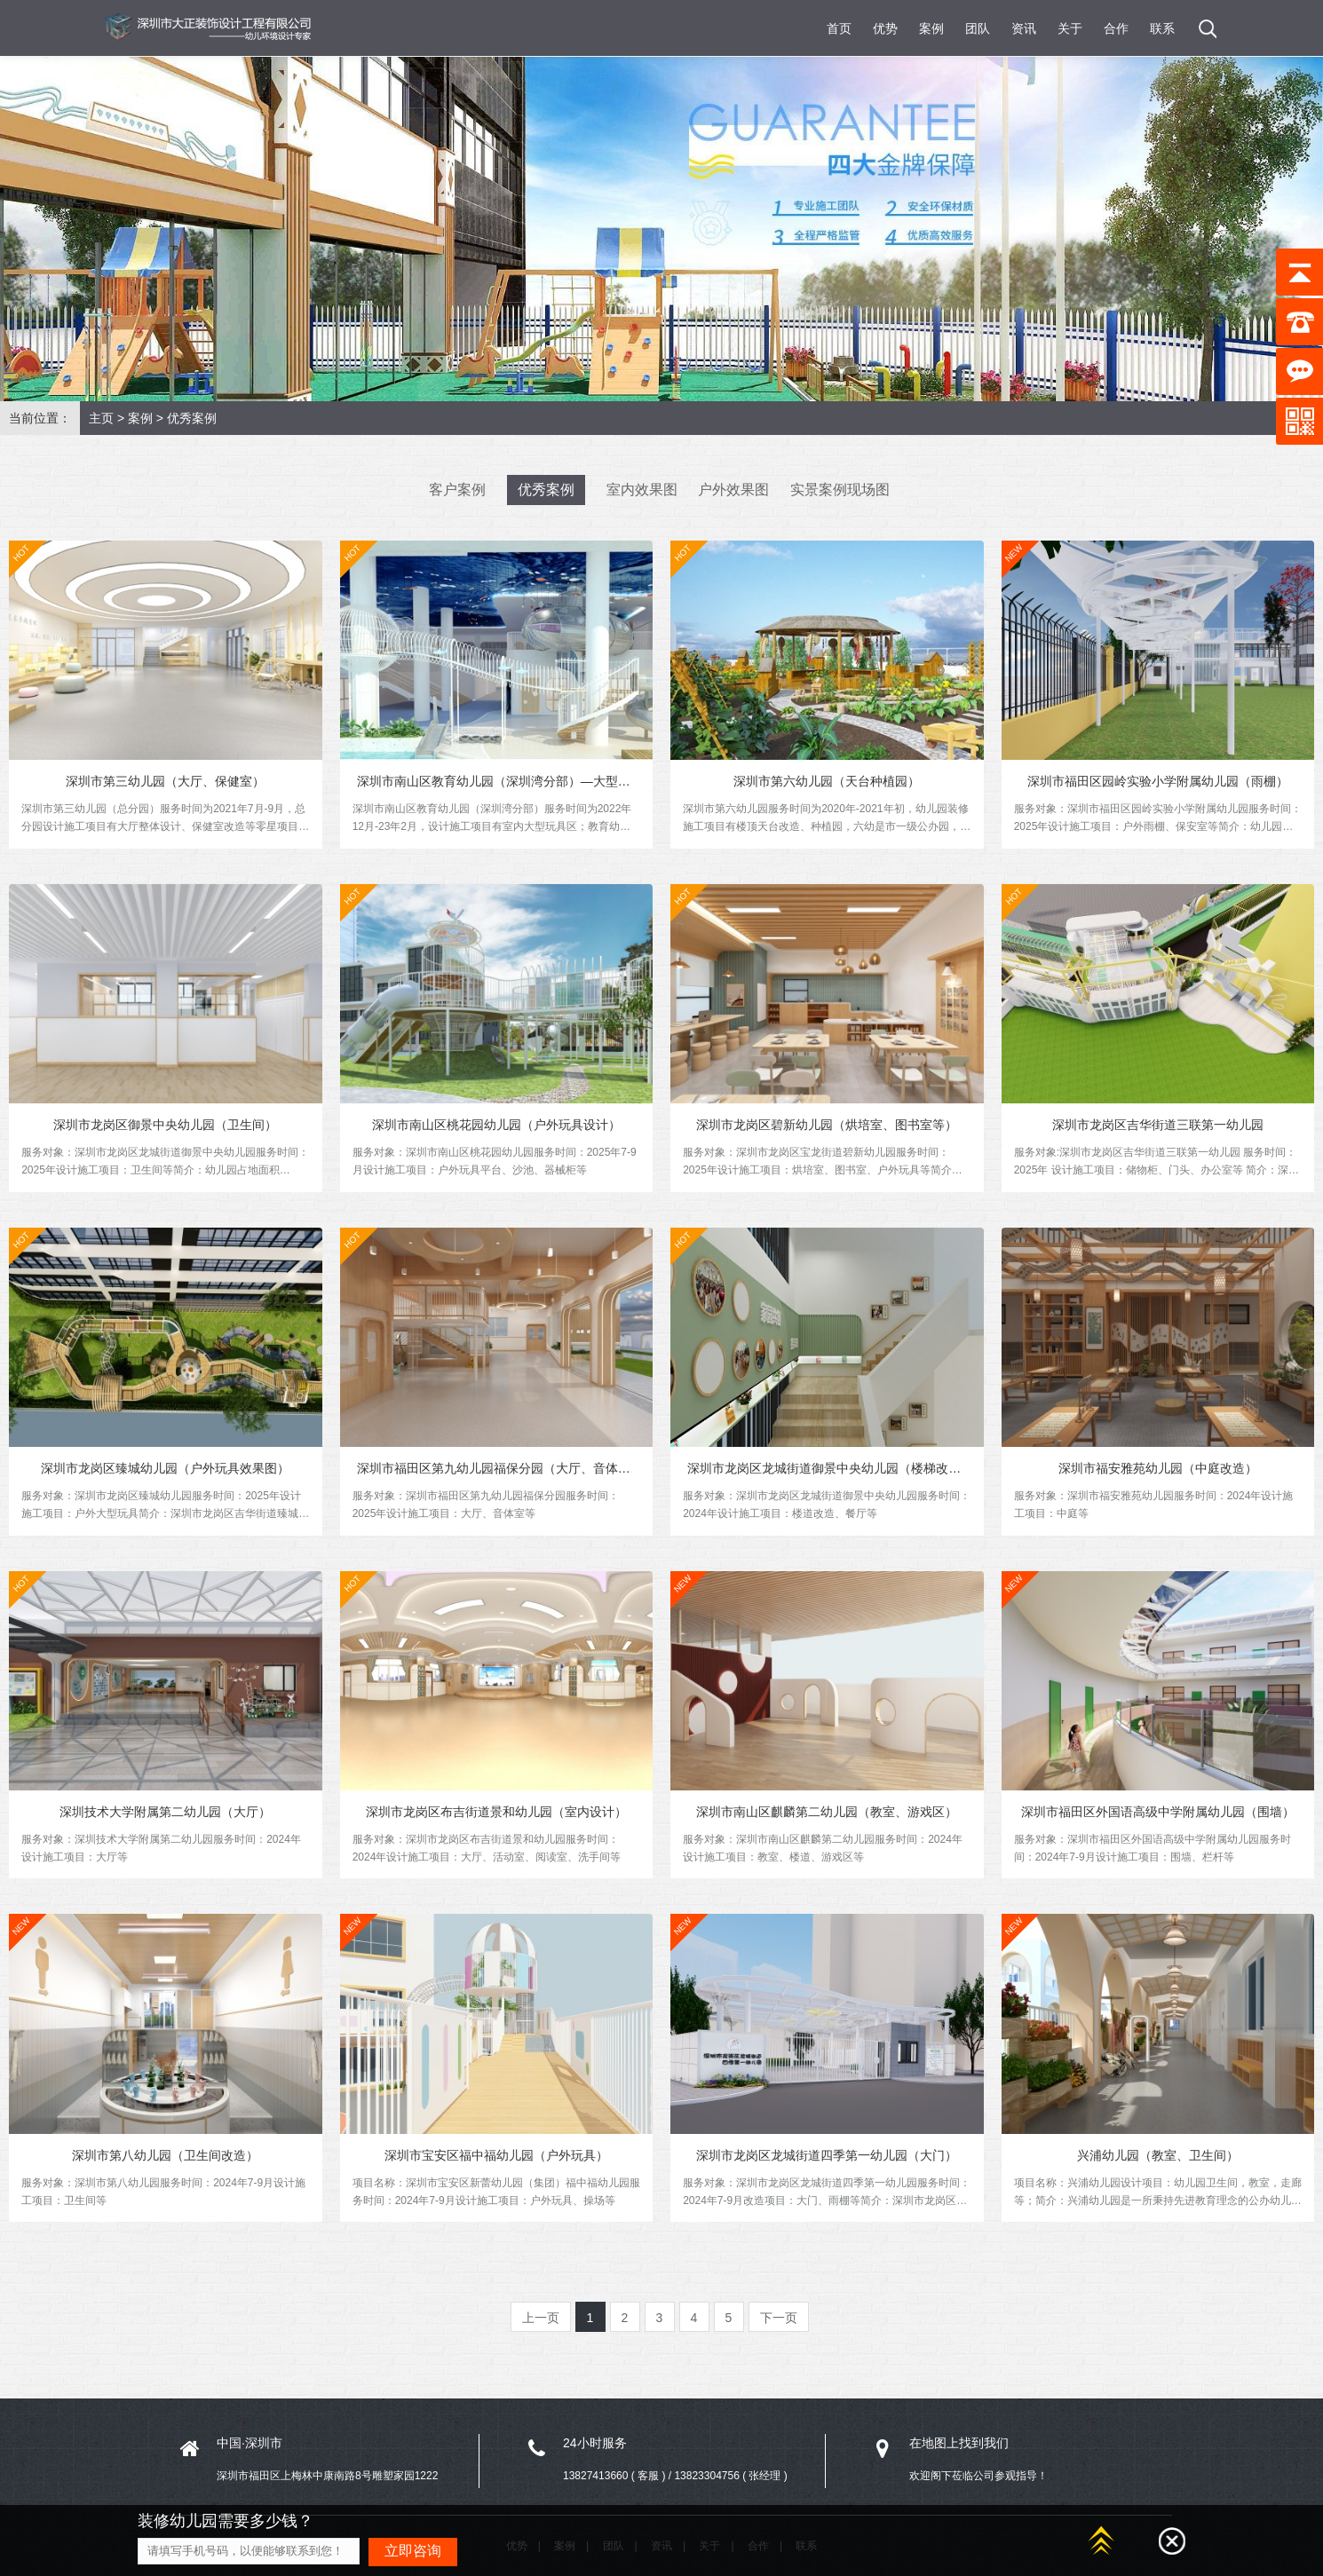  What do you see at coordinates (192, 418) in the screenshot?
I see `优秀案例` at bounding box center [192, 418].